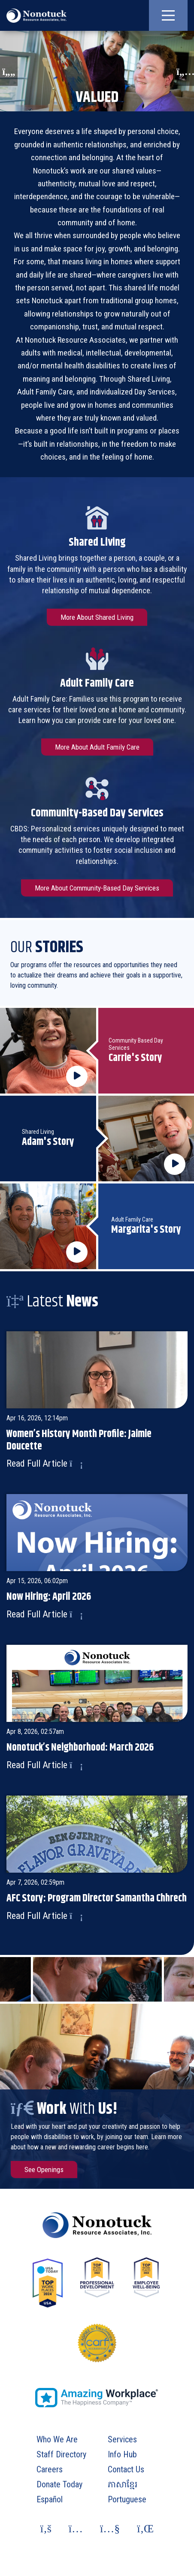 Image resolution: width=194 pixels, height=2576 pixels. What do you see at coordinates (44, 1915) in the screenshot?
I see `Read Full Article [Read more of article: AFC Story: Program Director Samantha Chhrech]` at bounding box center [44, 1915].